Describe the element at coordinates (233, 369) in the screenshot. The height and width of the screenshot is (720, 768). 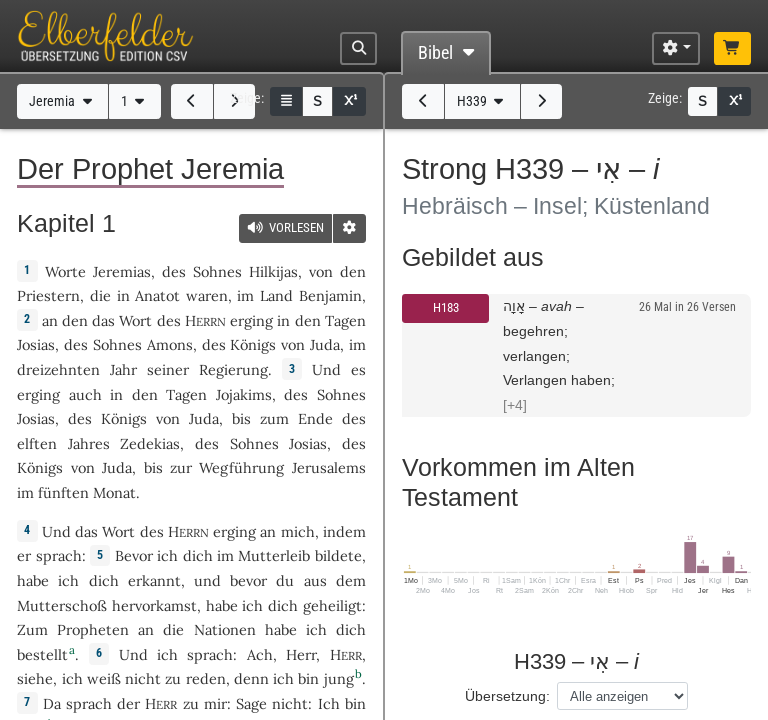
I see `Regierung` at that location.